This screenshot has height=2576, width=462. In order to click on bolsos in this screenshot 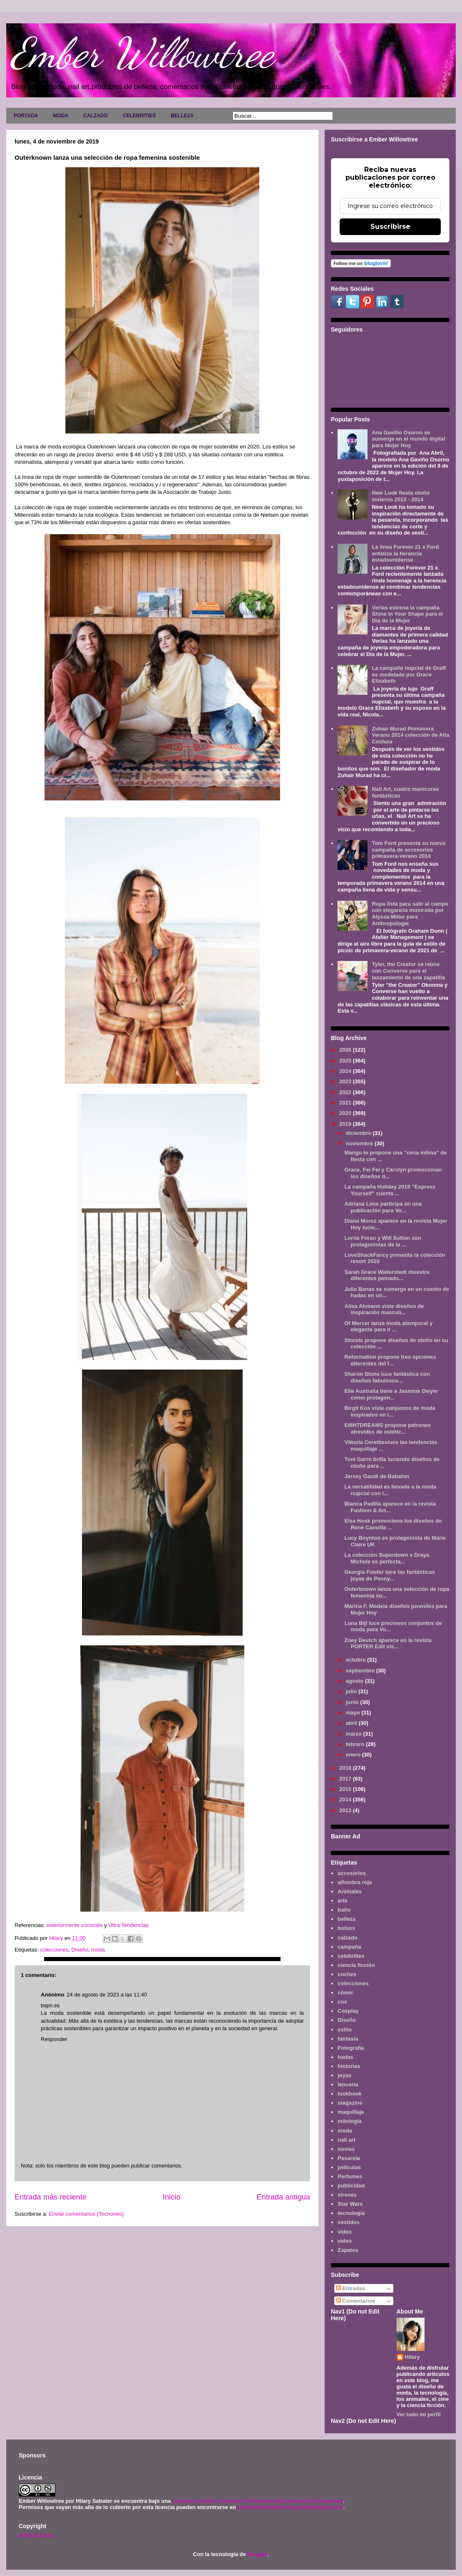, I will do `click(346, 1928)`.